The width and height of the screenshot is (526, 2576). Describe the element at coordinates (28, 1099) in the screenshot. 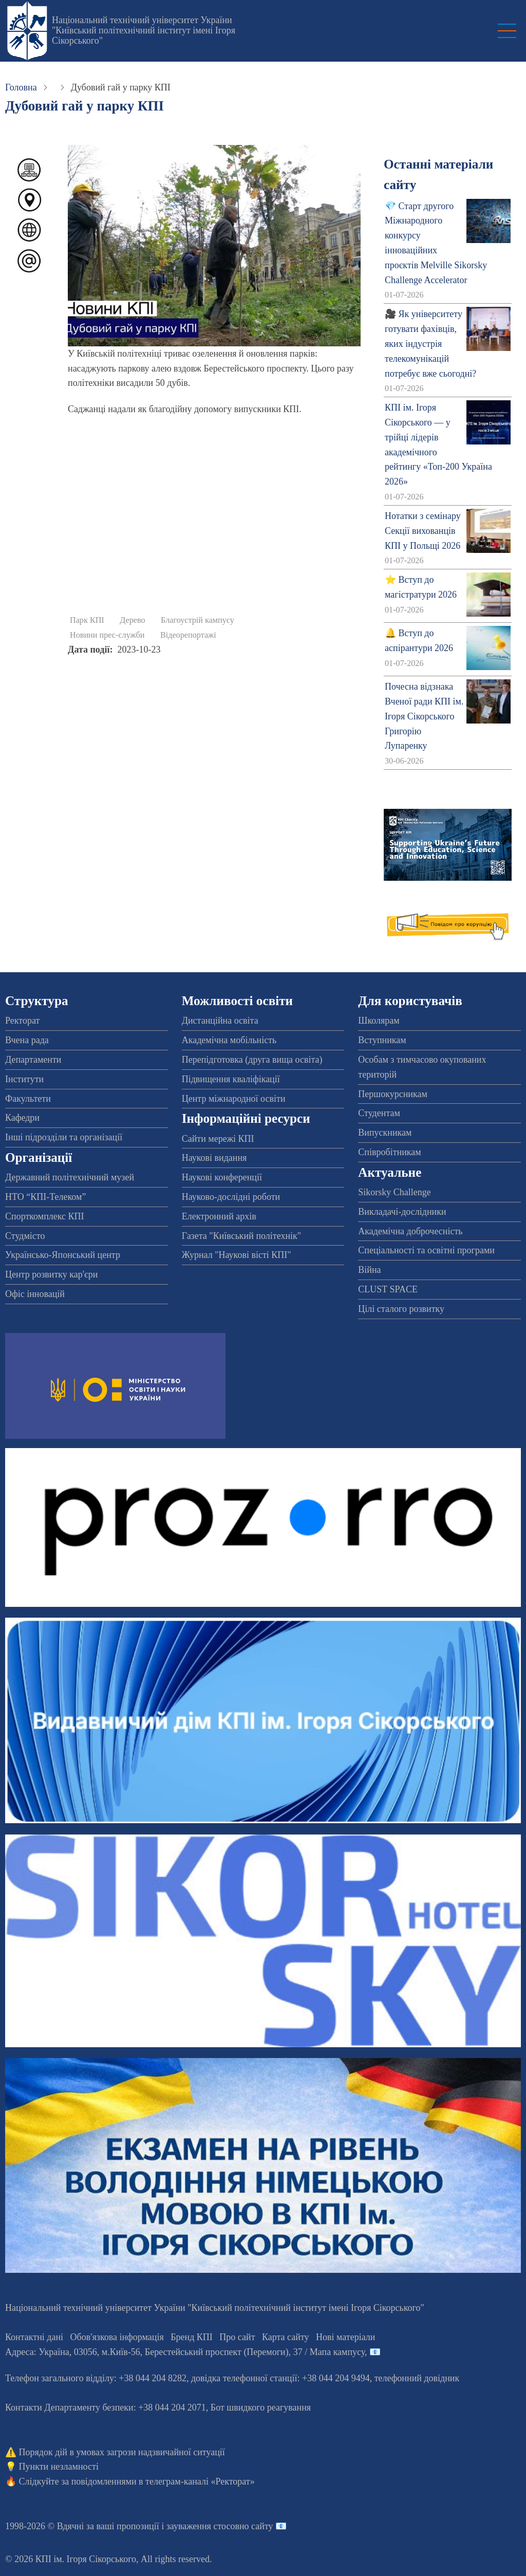

I see `Факультети` at that location.